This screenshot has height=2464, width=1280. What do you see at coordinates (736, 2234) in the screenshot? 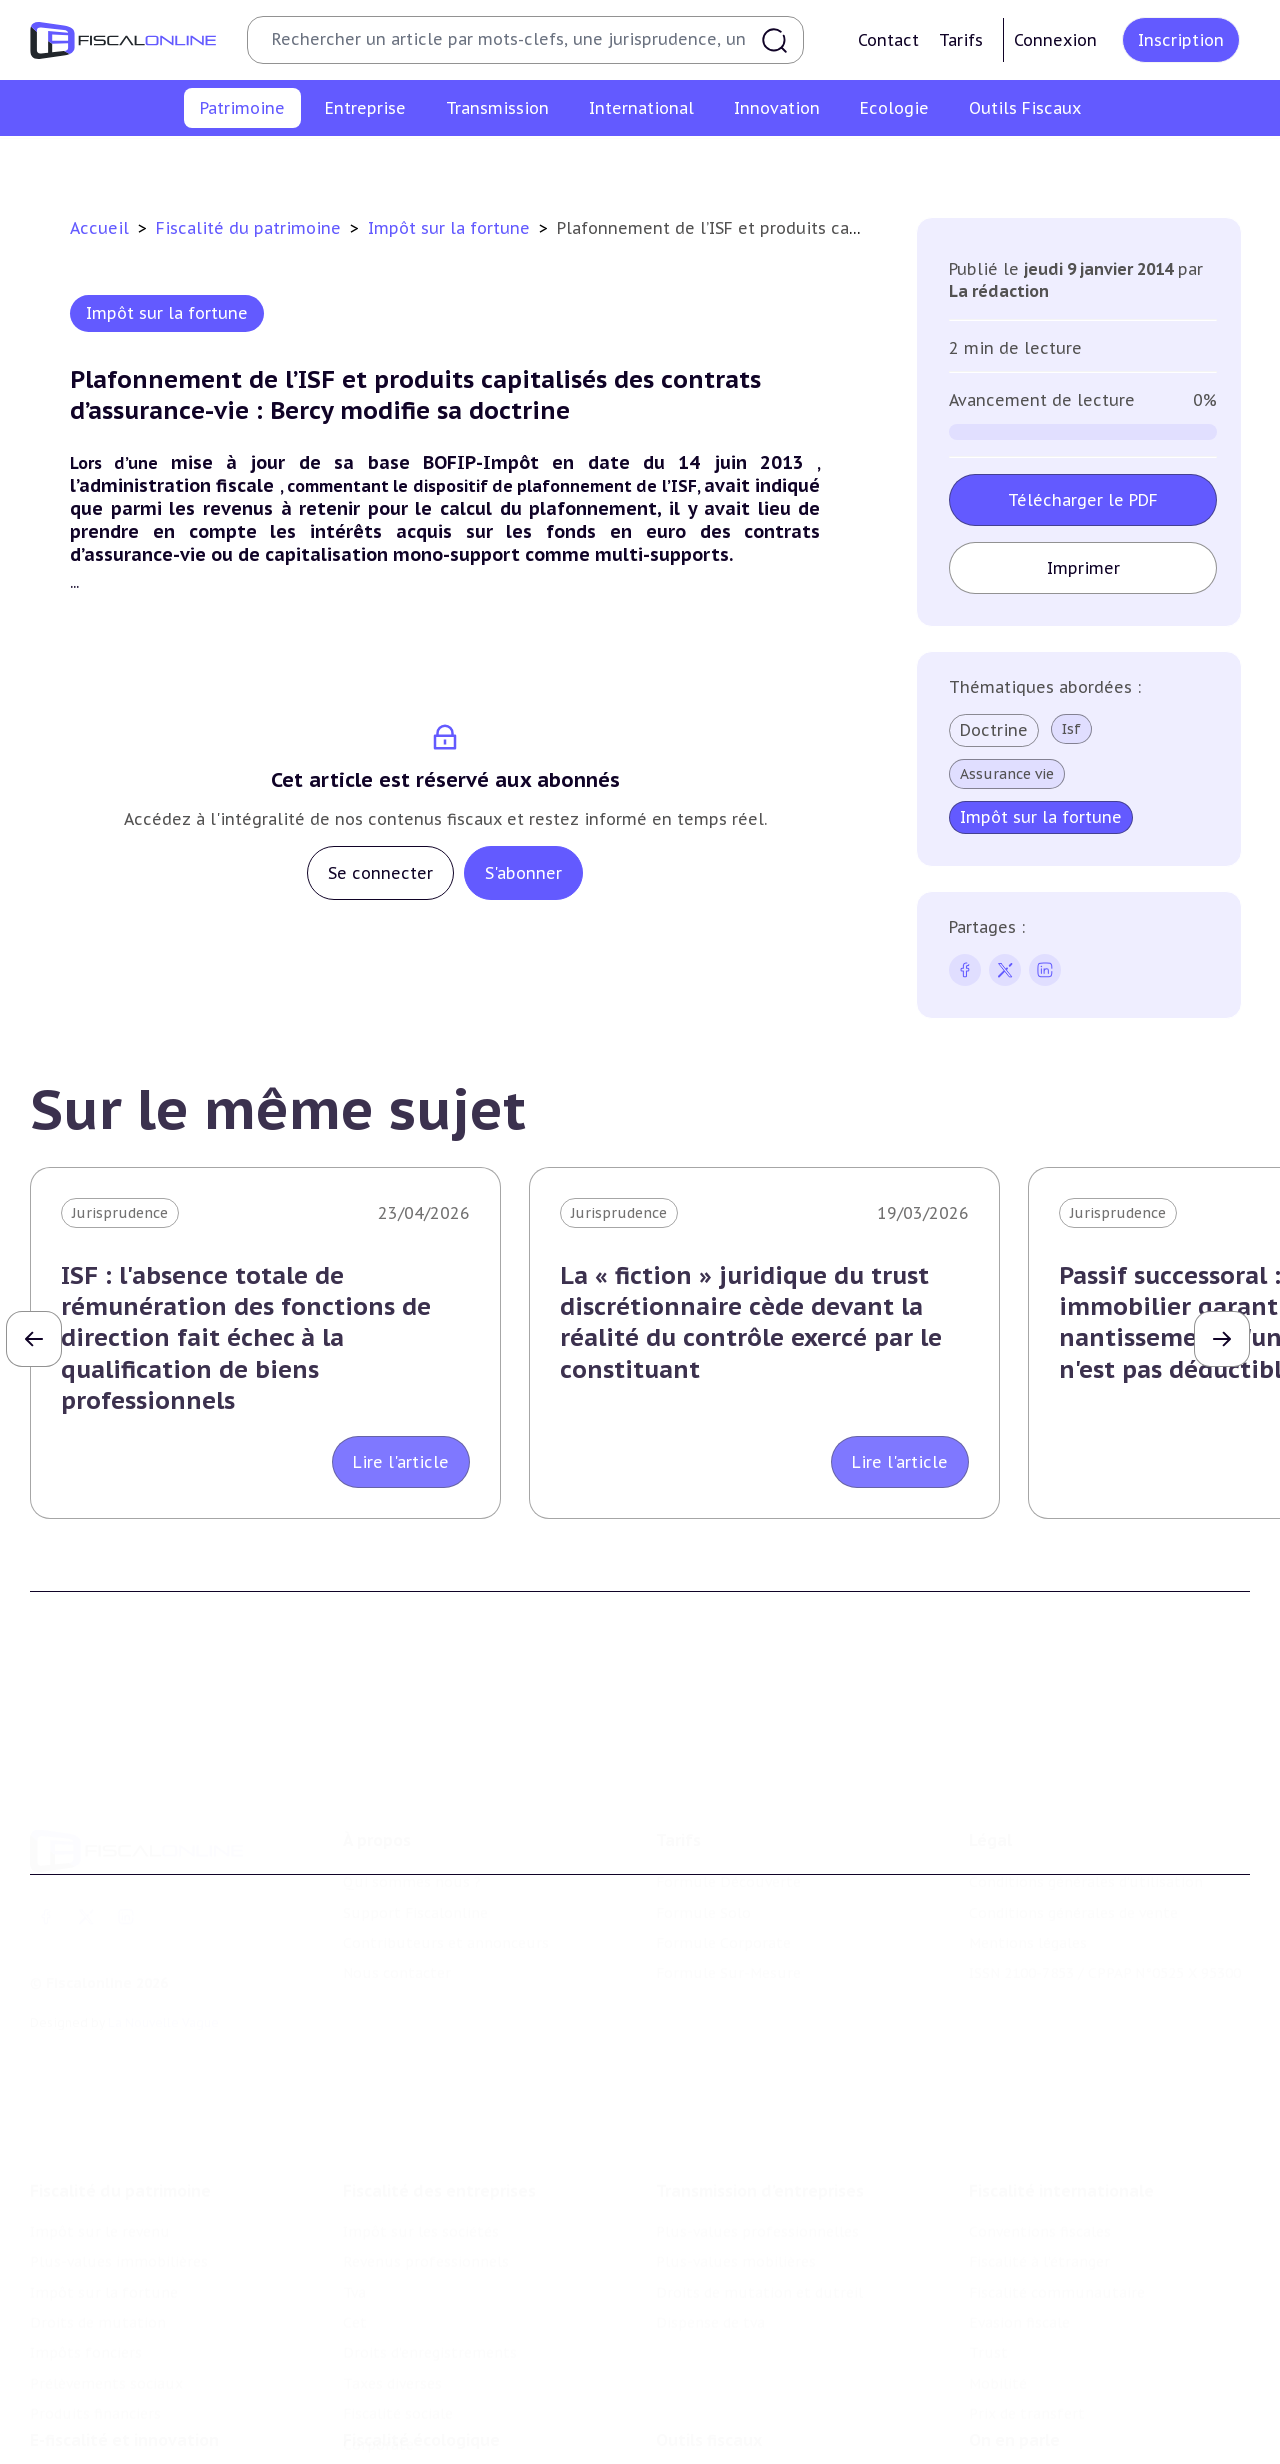
I see `Plus-values mobilières` at bounding box center [736, 2234].